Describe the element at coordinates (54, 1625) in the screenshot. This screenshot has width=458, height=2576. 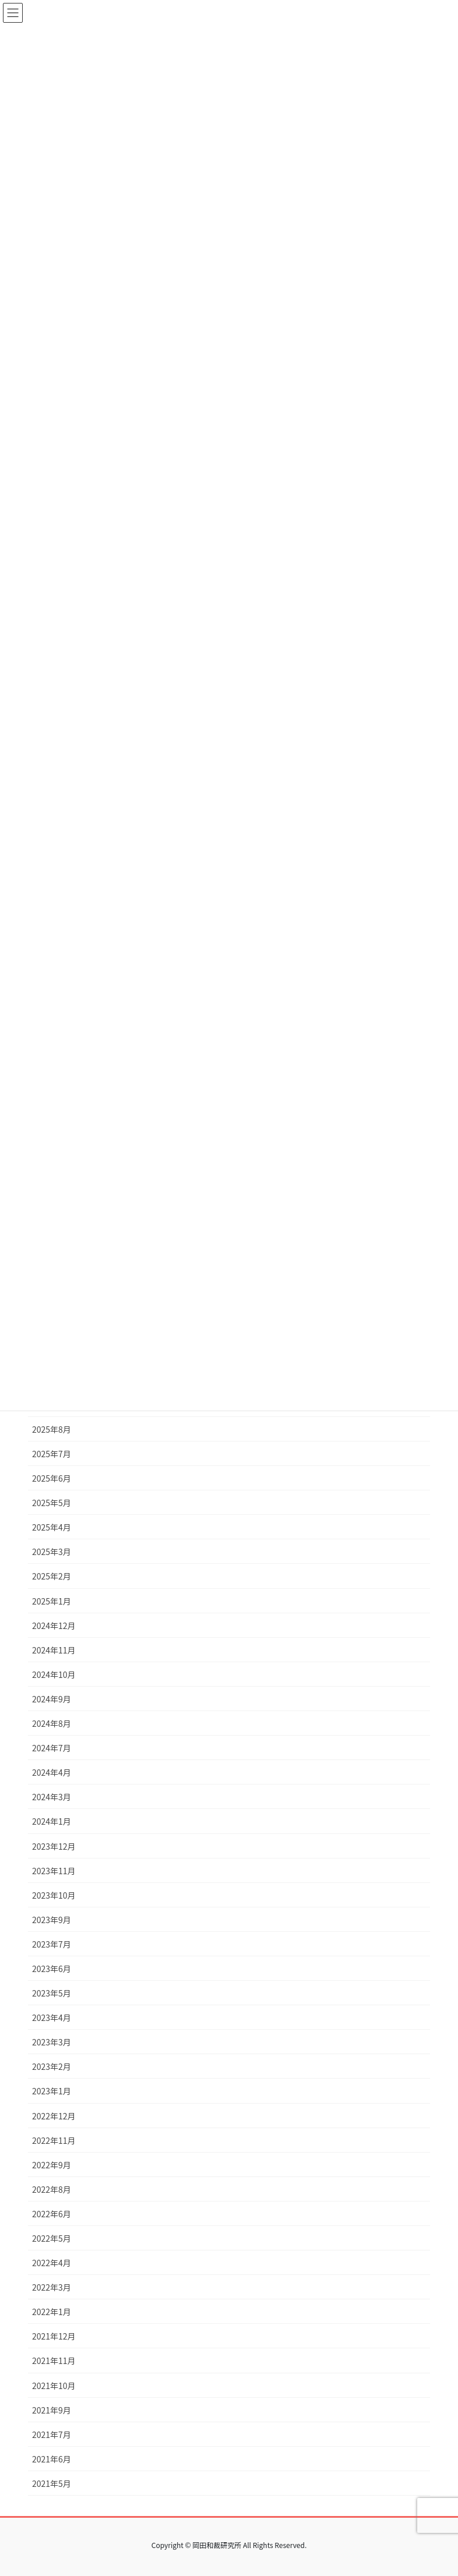
I see `2024年12月` at that location.